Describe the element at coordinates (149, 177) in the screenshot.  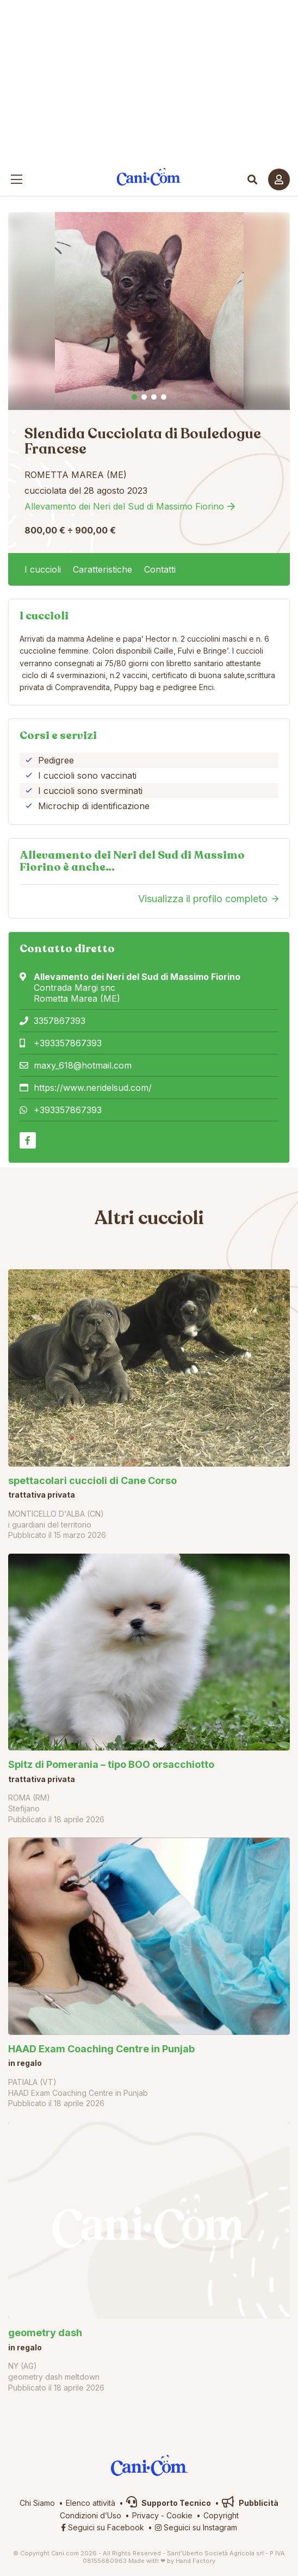
I see `Cani.com` at that location.